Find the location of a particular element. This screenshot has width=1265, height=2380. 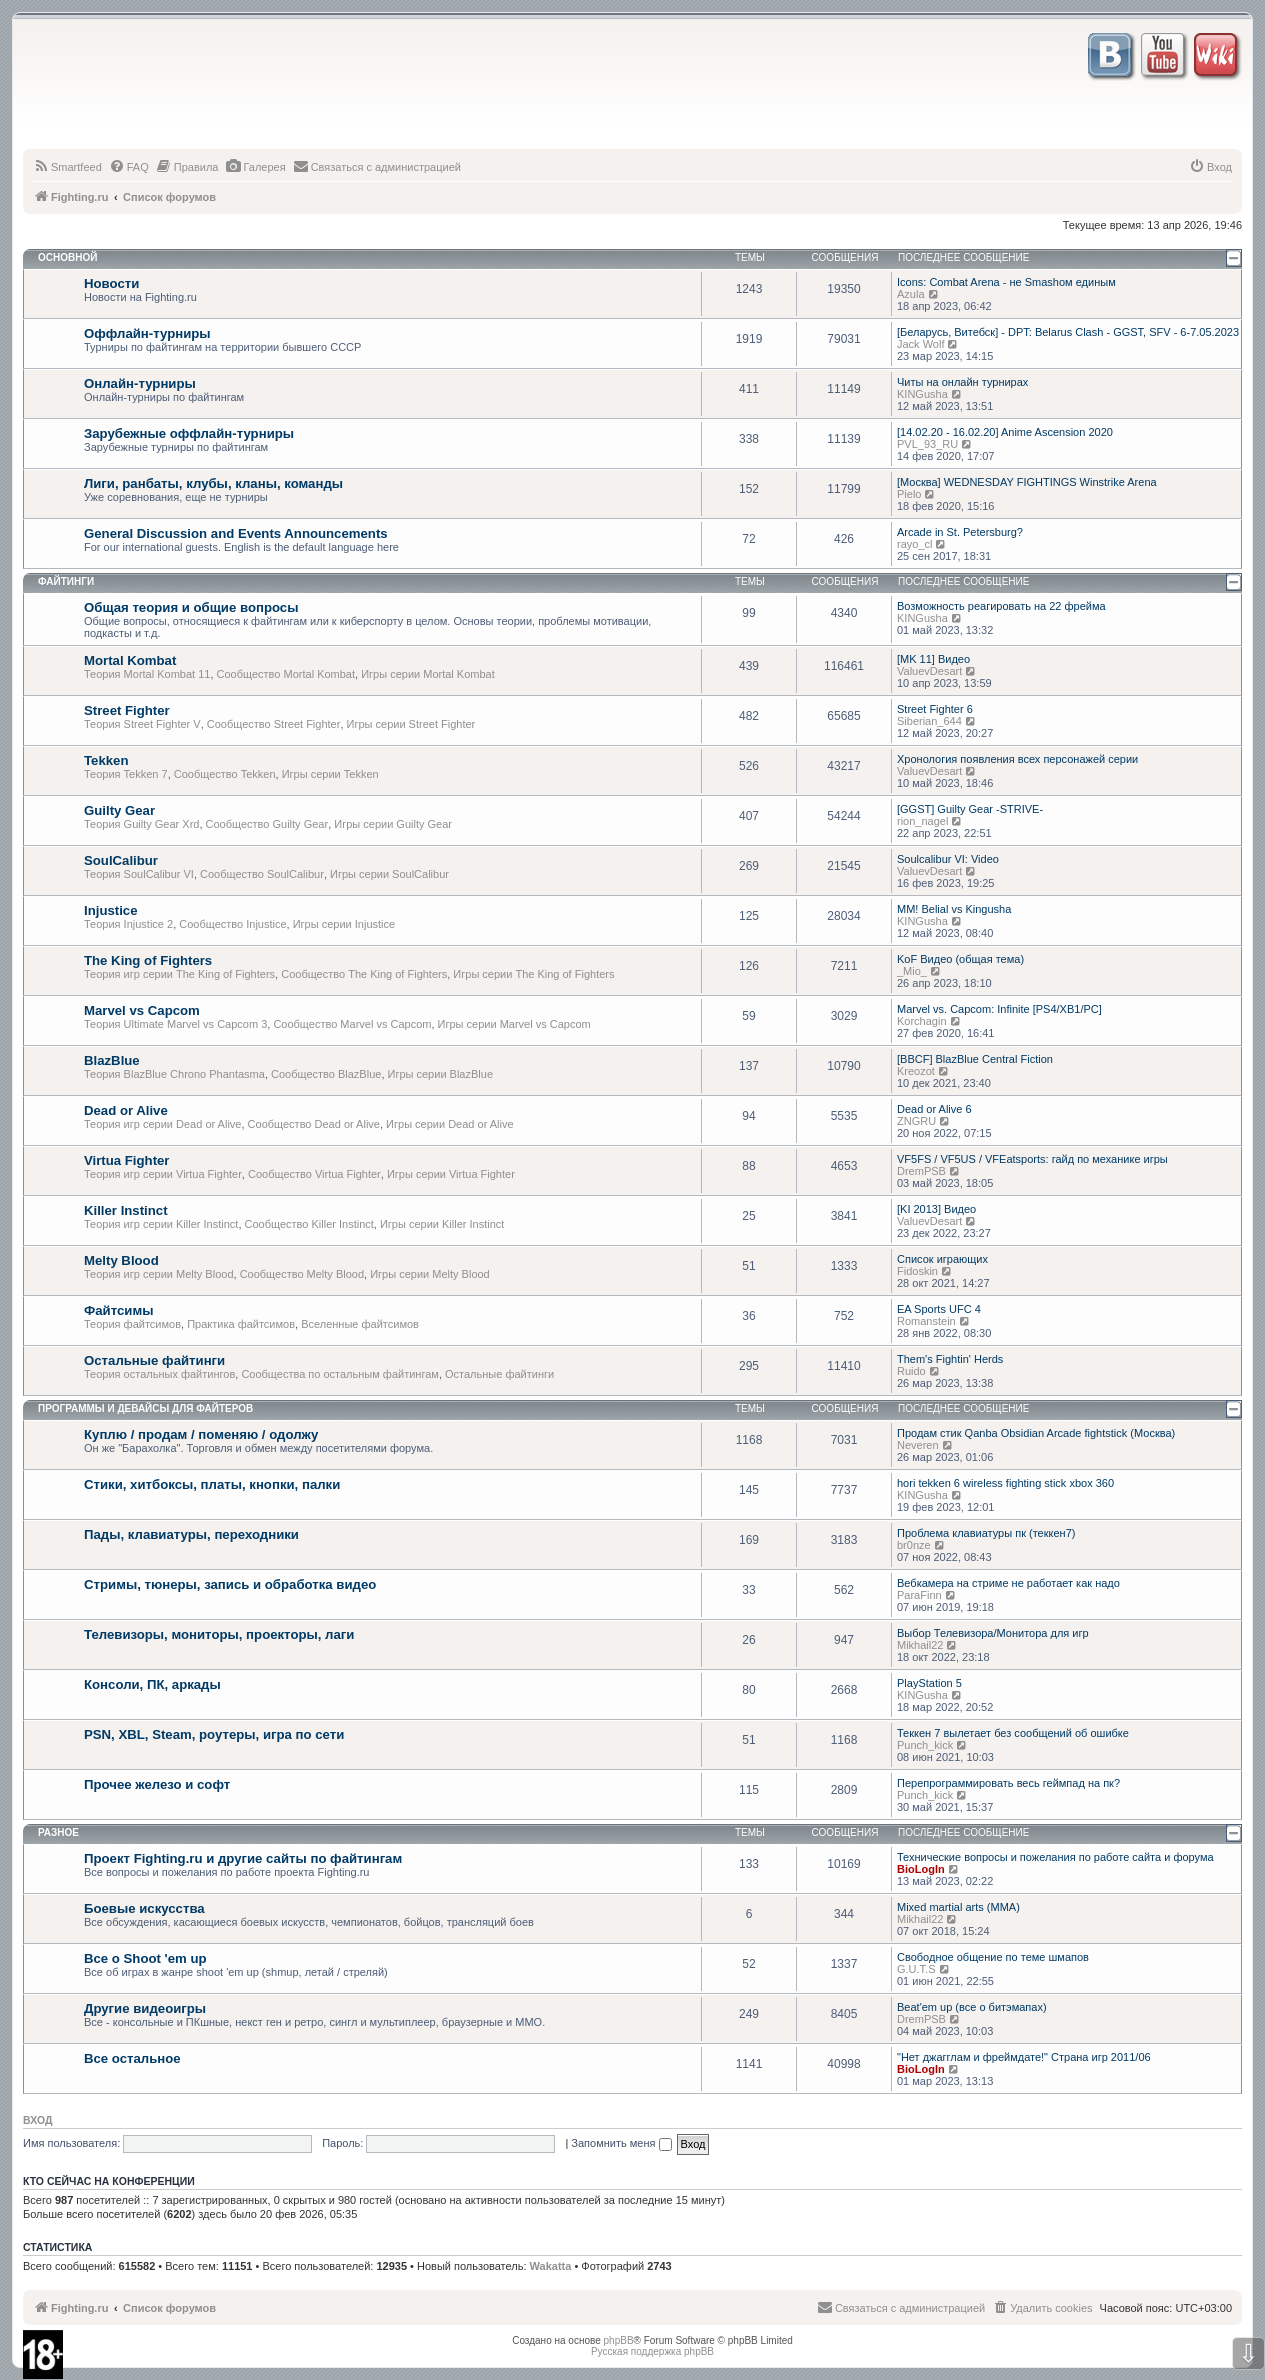

Romanstein is located at coordinates (926, 1321).